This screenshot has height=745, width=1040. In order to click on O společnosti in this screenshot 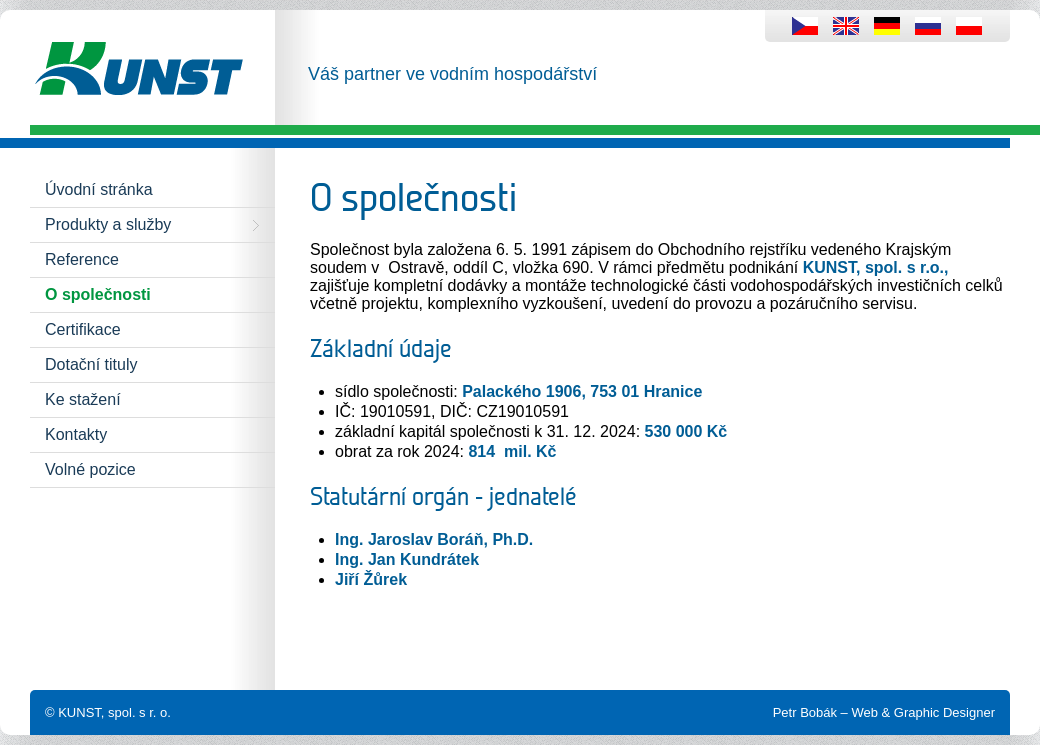, I will do `click(98, 294)`.